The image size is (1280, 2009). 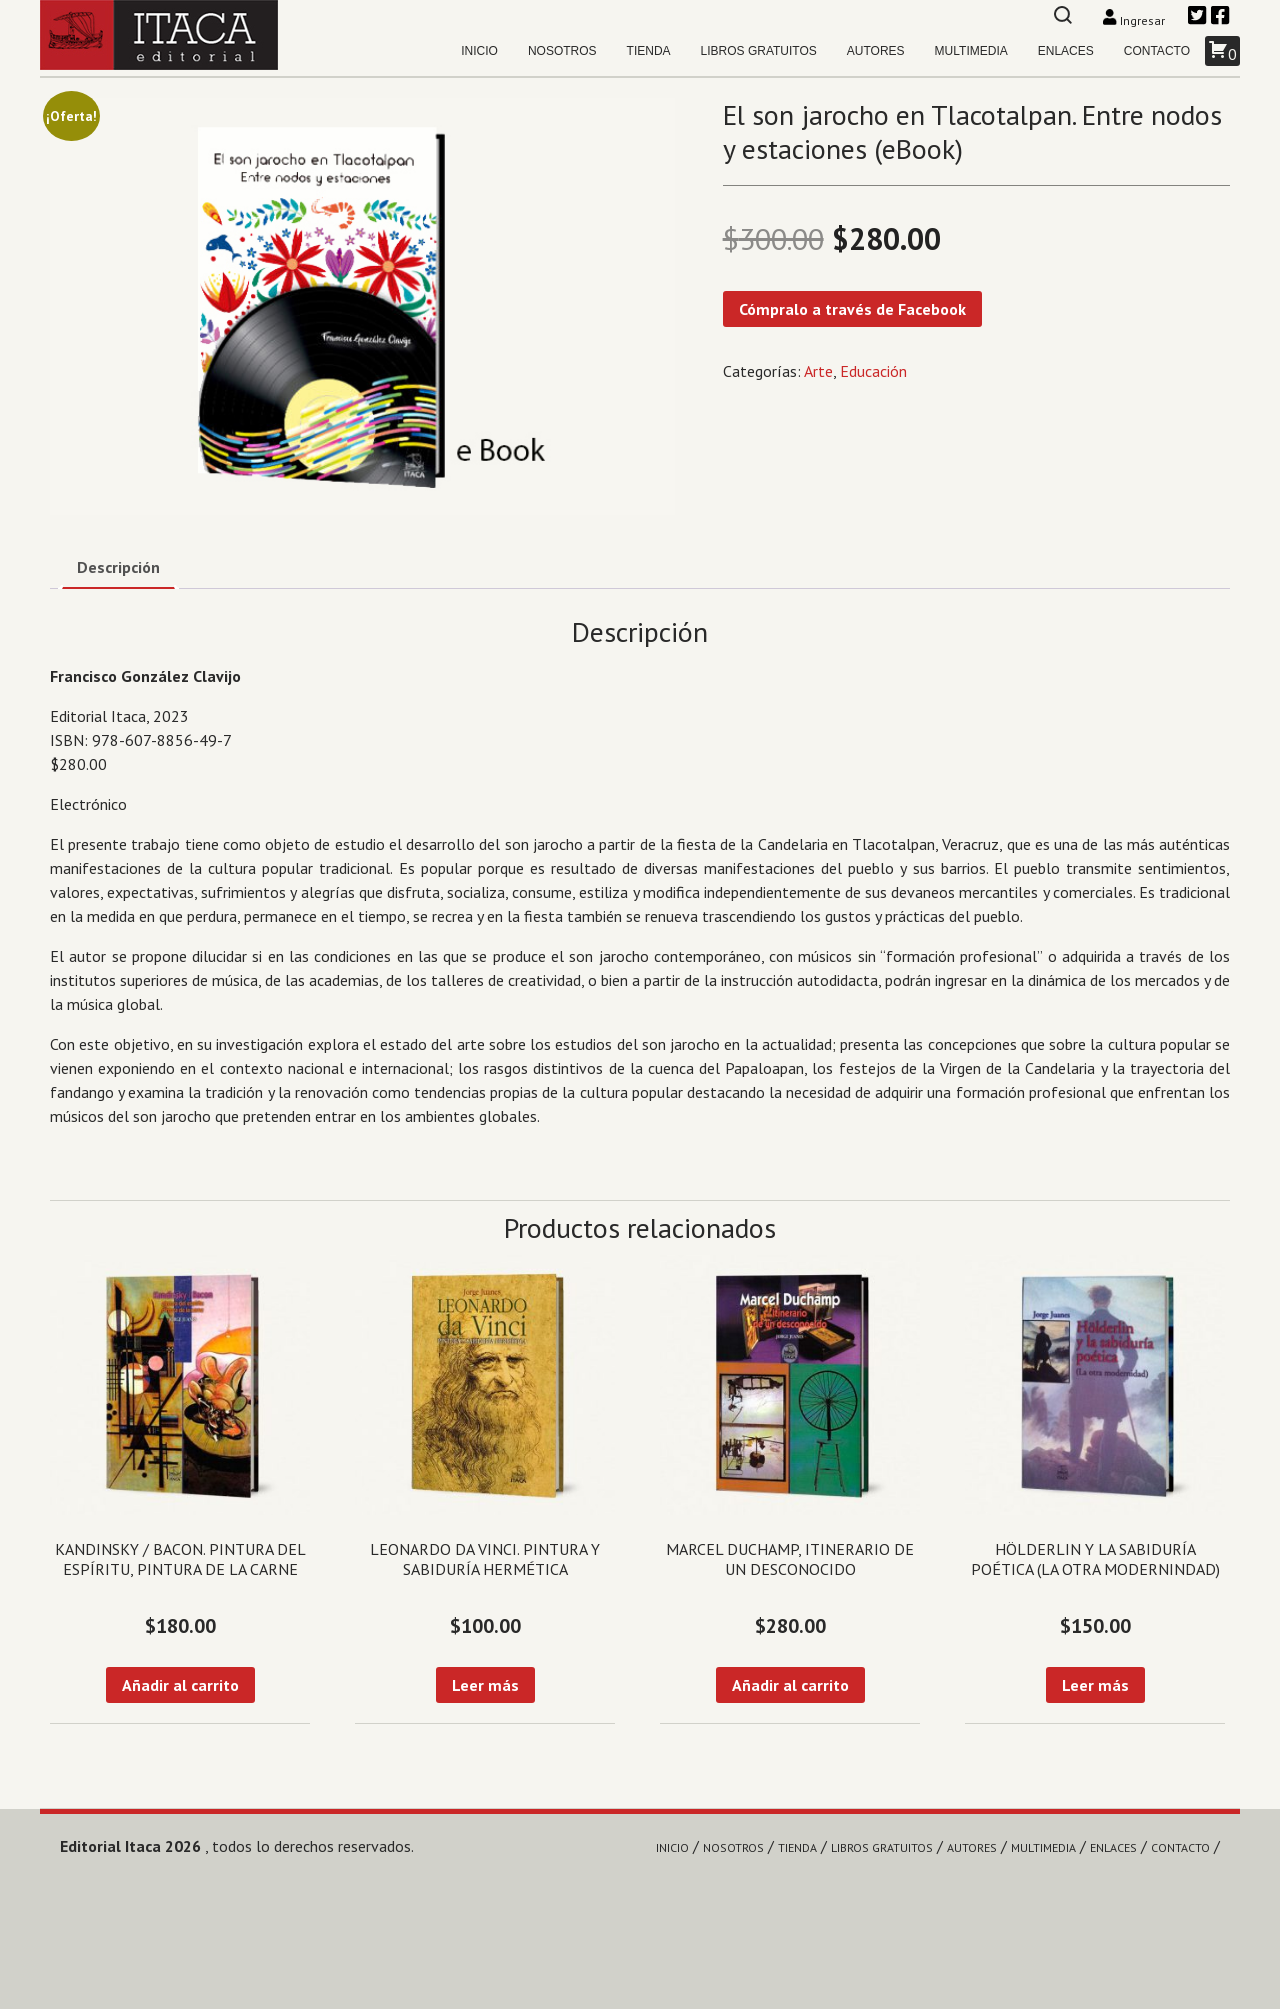 What do you see at coordinates (562, 51) in the screenshot?
I see `Nosotros` at bounding box center [562, 51].